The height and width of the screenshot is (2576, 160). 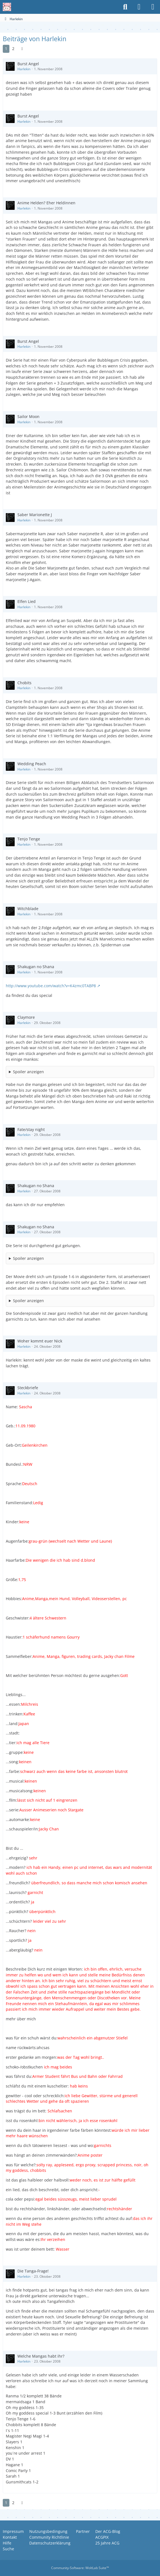 What do you see at coordinates (22, 49) in the screenshot?
I see `[Nächste Seite]` at bounding box center [22, 49].